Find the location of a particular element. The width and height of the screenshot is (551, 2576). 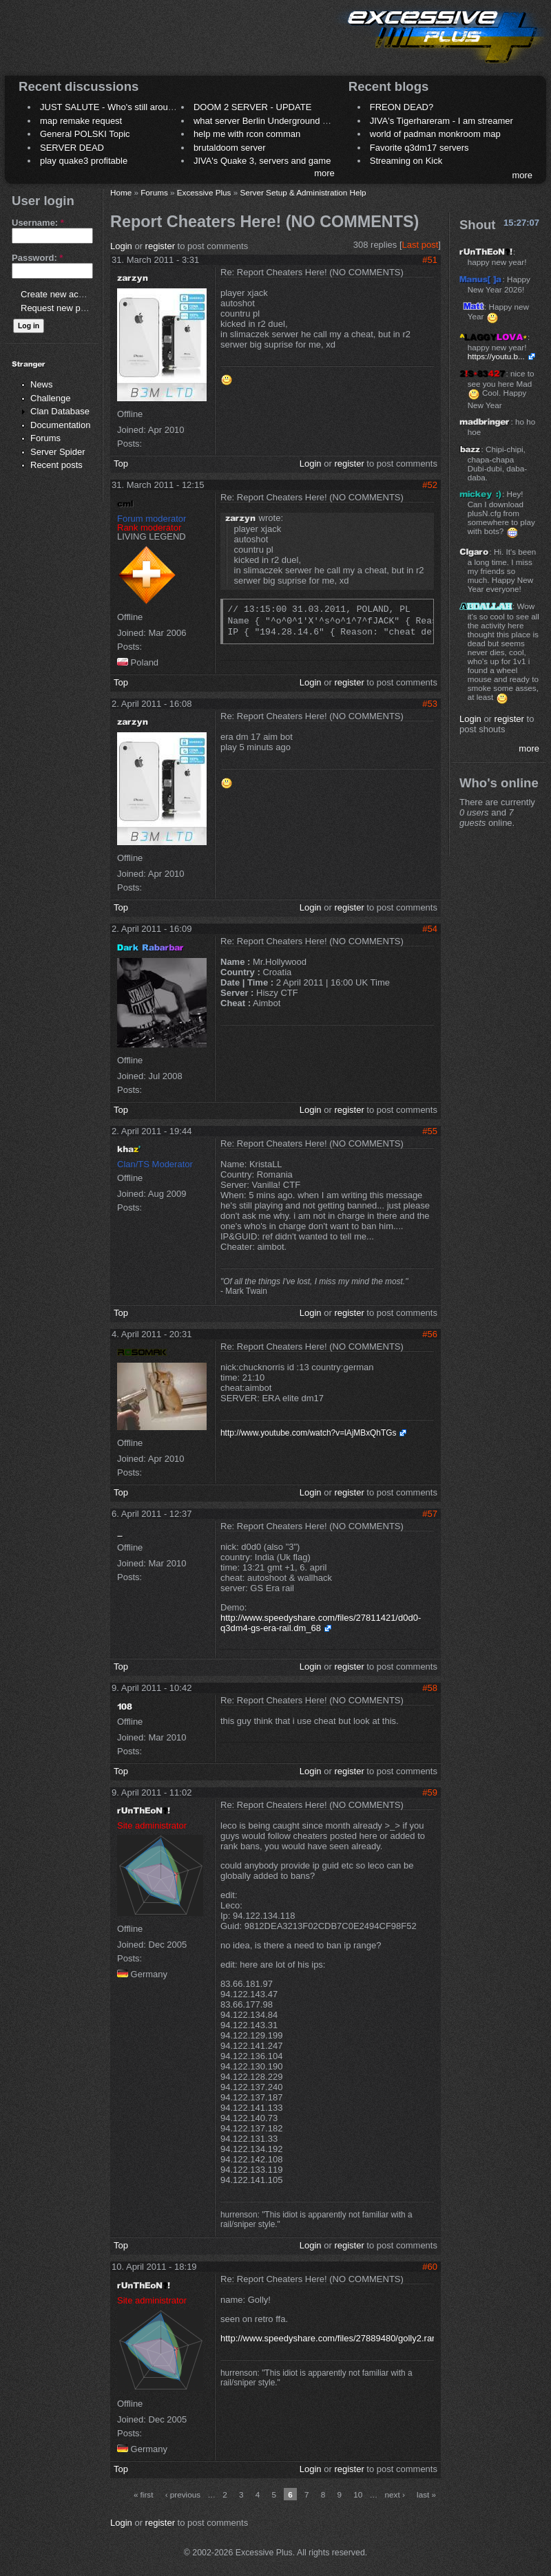

DOOM 2 SERVER - UPDATE is located at coordinates (252, 107).